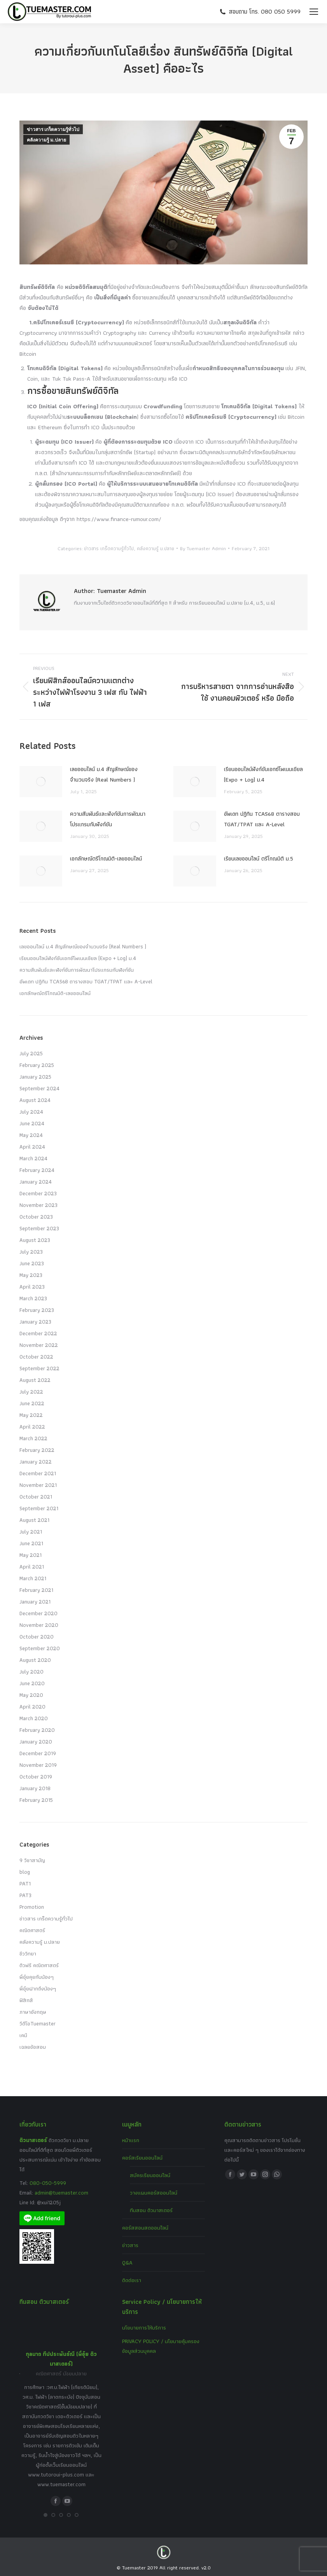 The image size is (327, 2576). Describe the element at coordinates (32, 1930) in the screenshot. I see `คณิตศาสตร์` at that location.